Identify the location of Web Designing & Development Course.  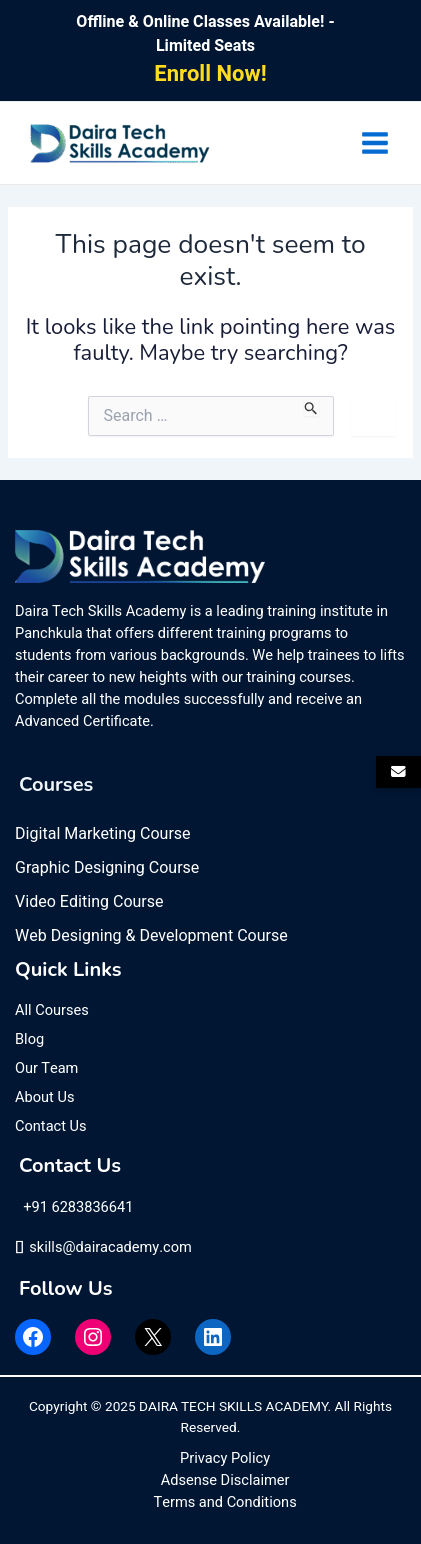
(151, 936).